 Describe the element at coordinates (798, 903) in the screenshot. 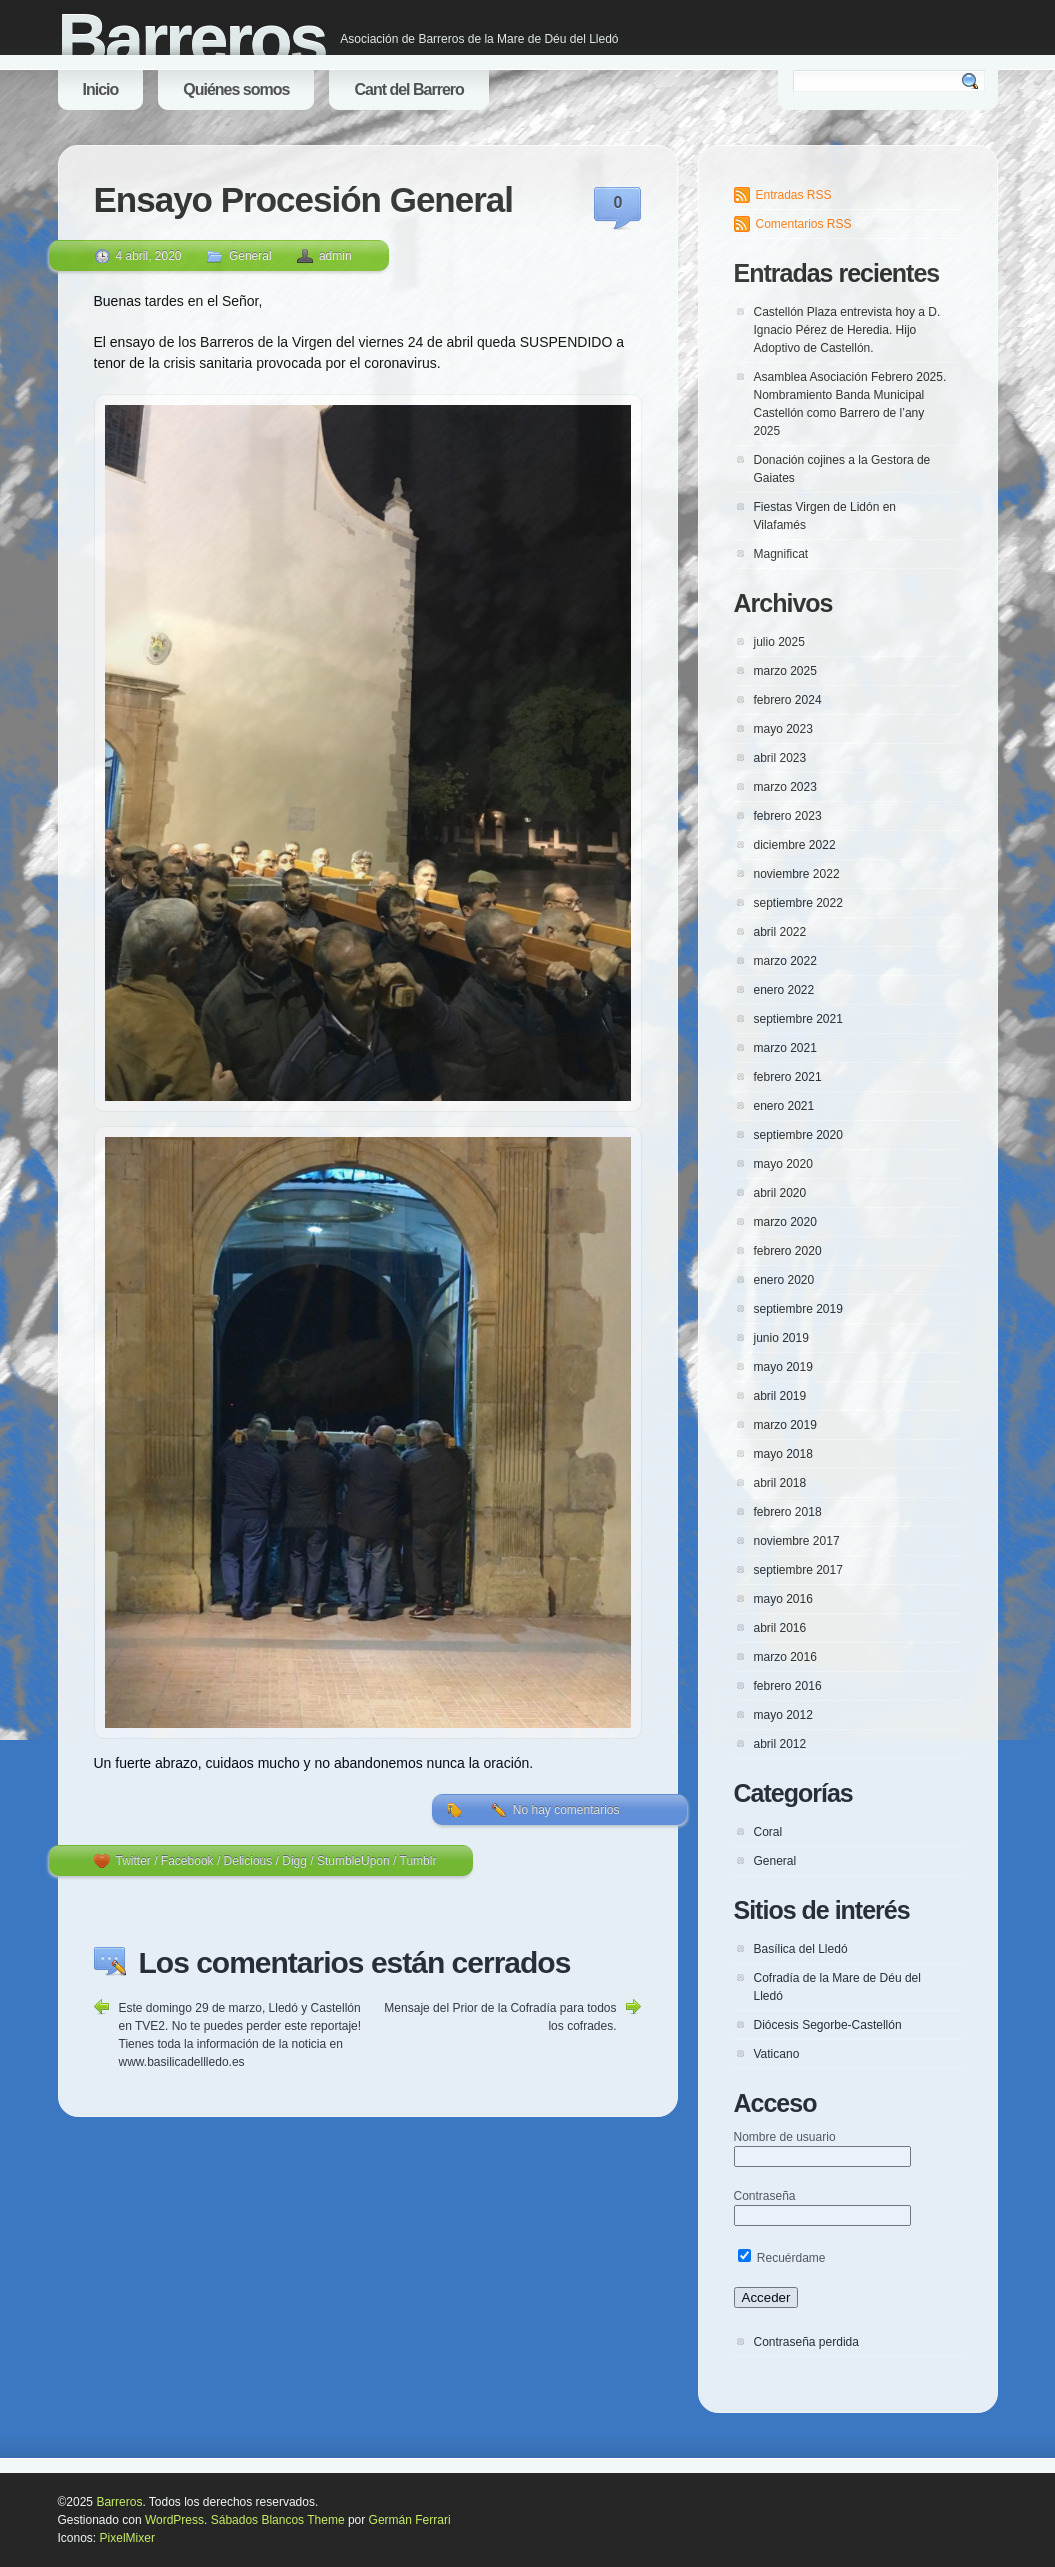

I see `septiembre 2022` at that location.